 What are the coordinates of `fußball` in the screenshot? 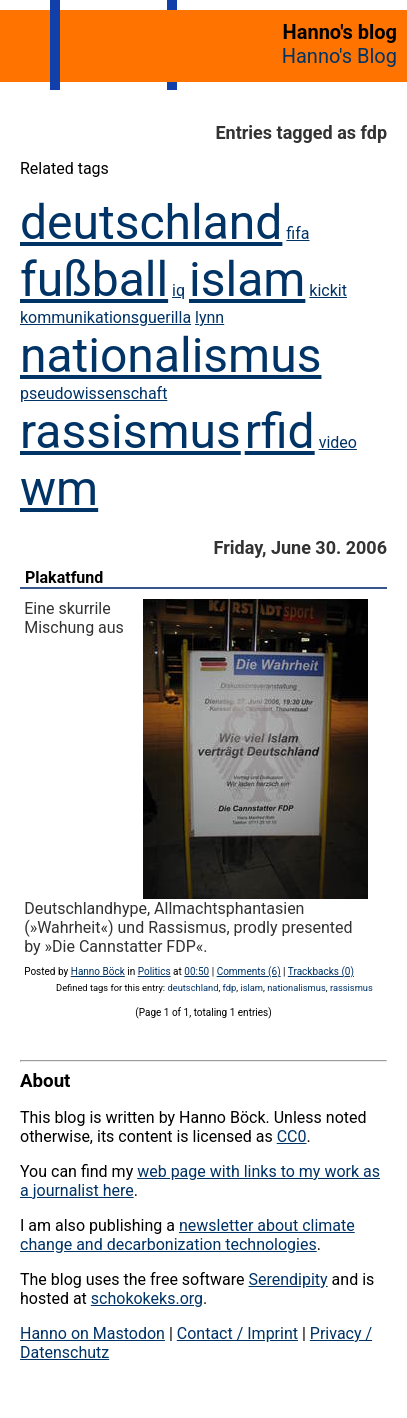 It's located at (94, 279).